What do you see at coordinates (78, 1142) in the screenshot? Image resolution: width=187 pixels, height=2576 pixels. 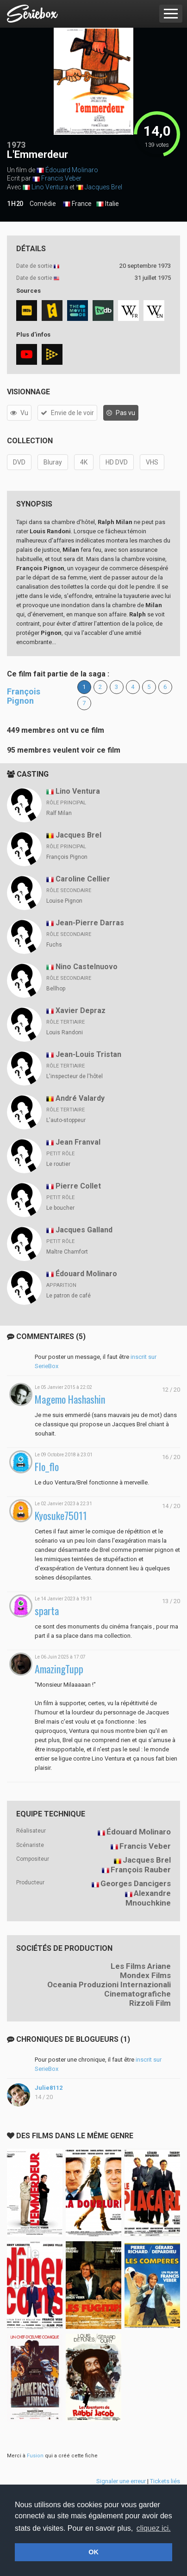 I see `Jean Franval` at bounding box center [78, 1142].